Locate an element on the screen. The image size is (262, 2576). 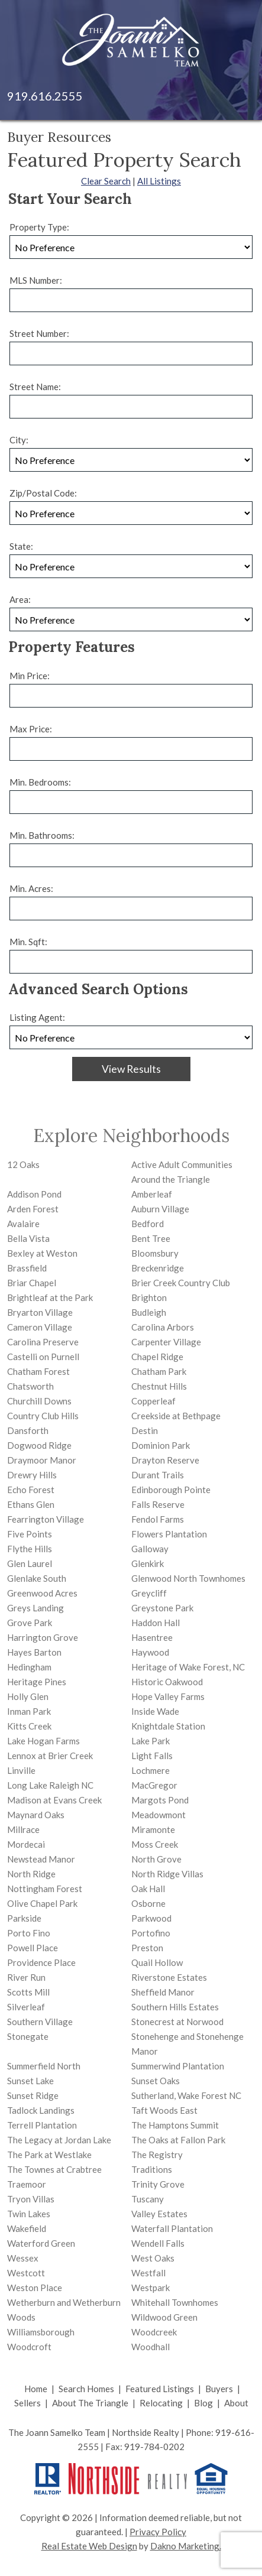
Brier Creek Country Club is located at coordinates (180, 1282).